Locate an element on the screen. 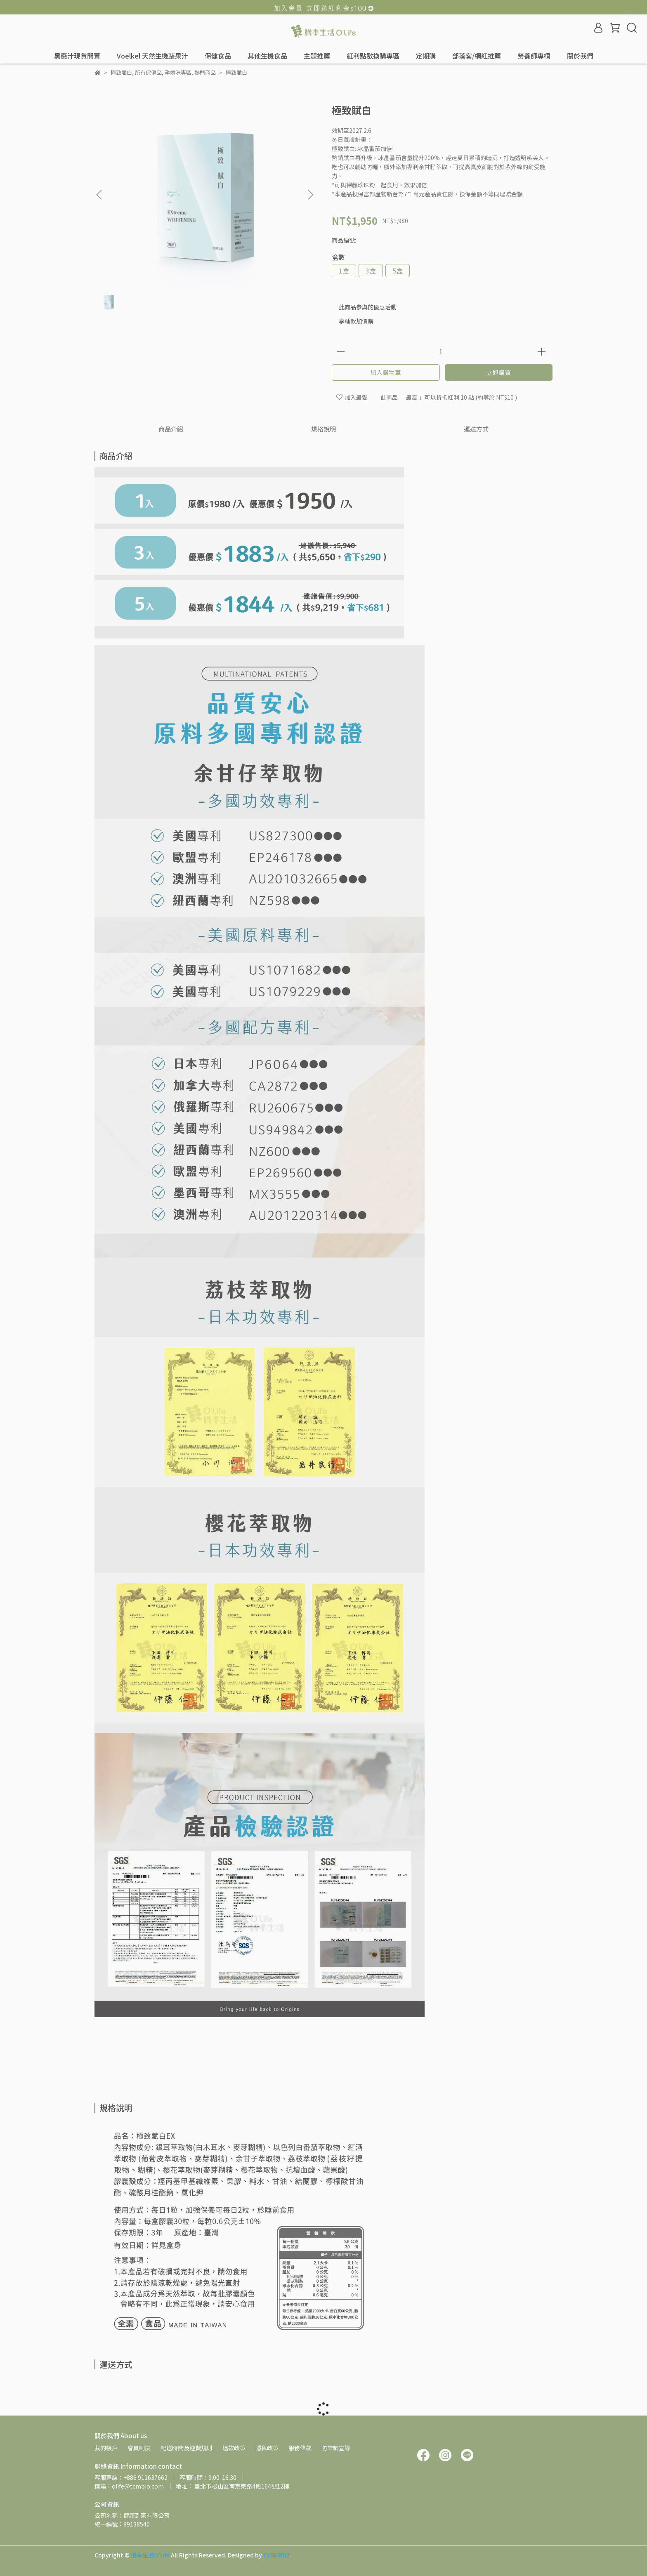  服務條款 is located at coordinates (300, 2448).